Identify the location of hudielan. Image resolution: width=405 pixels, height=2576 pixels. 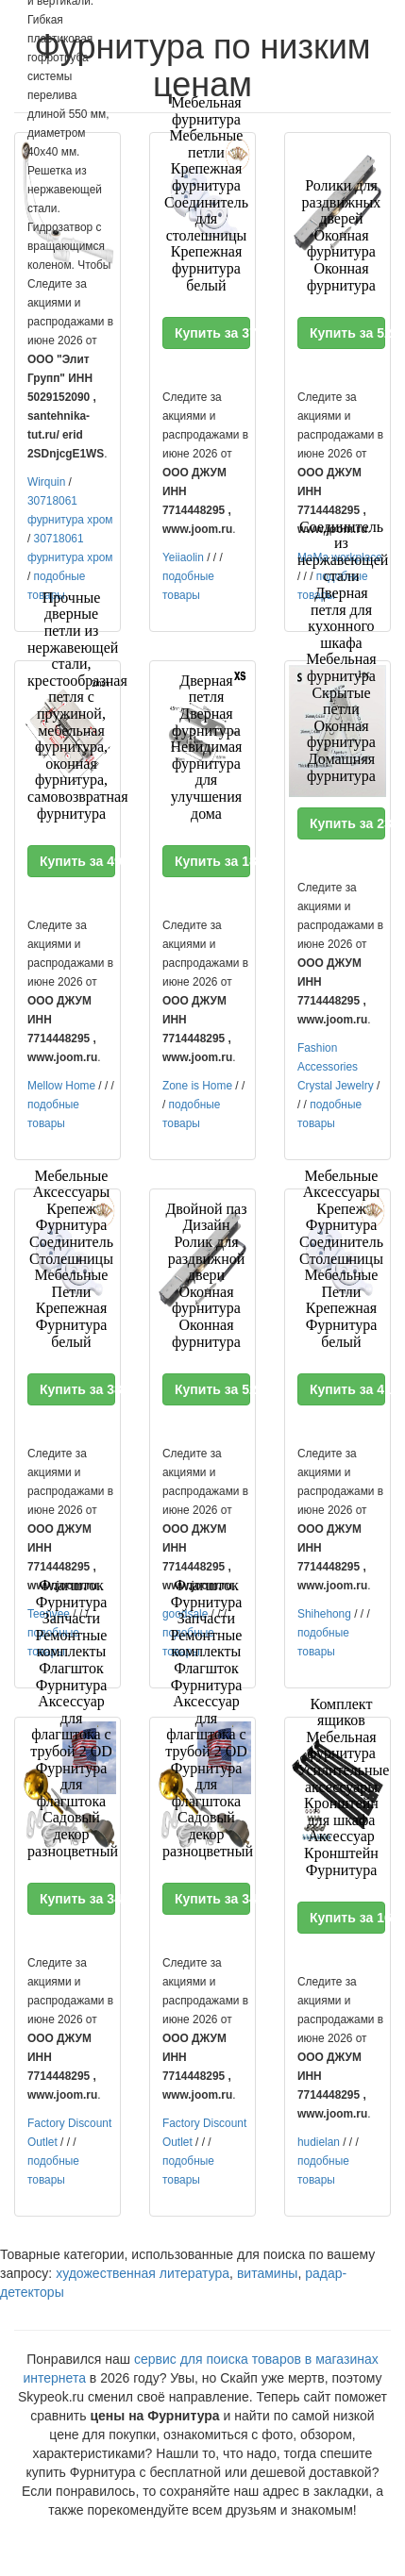
(318, 2142).